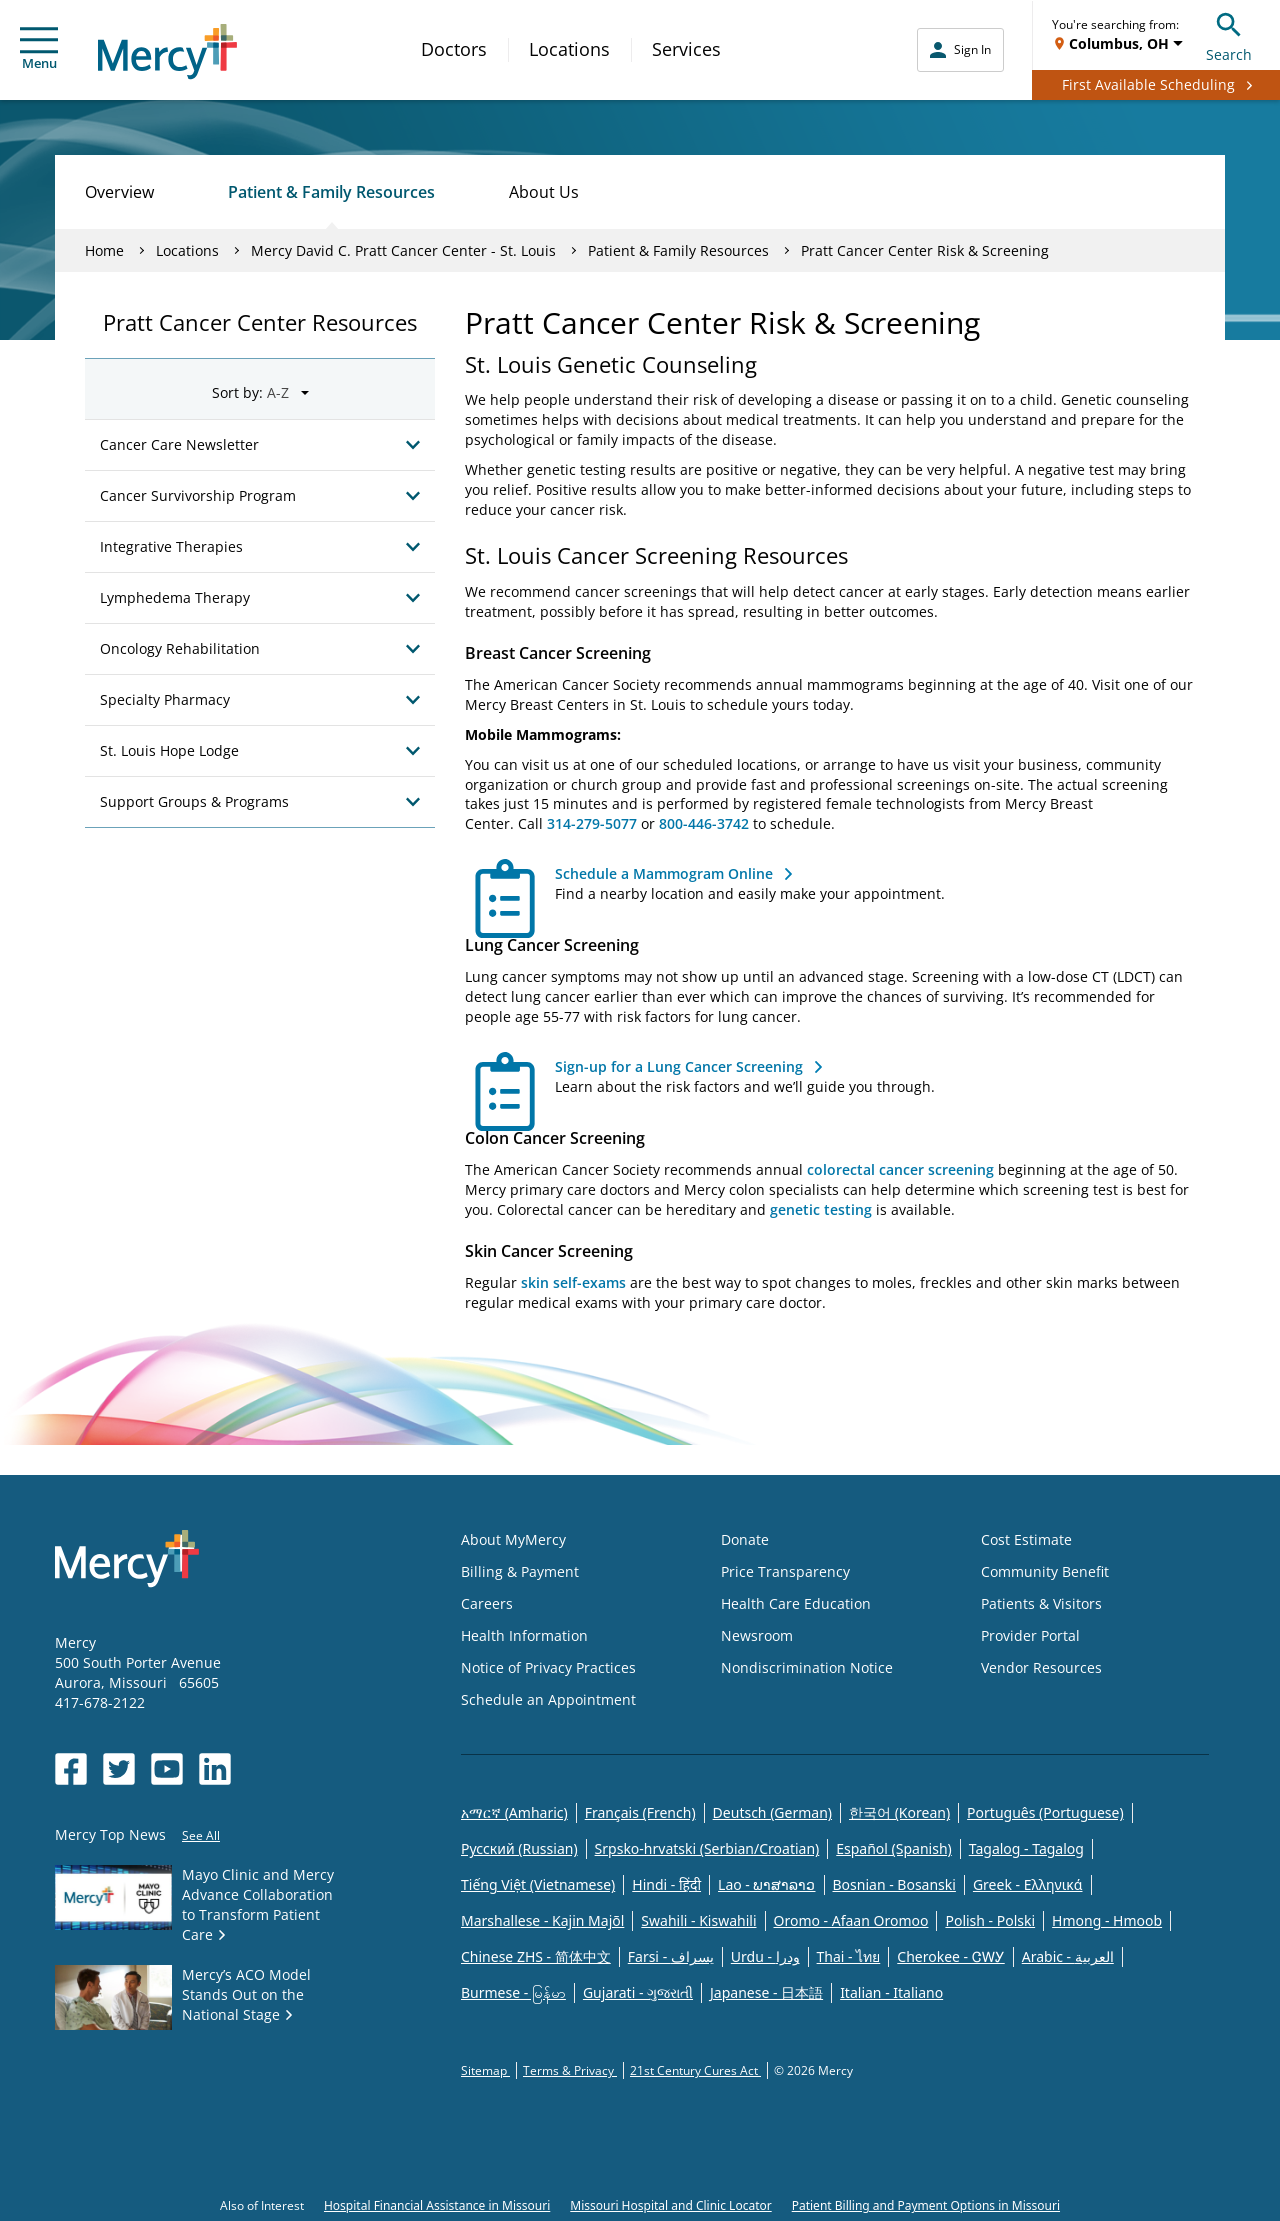 The width and height of the screenshot is (1280, 2221). I want to click on Deutsch (German), so click(772, 1812).